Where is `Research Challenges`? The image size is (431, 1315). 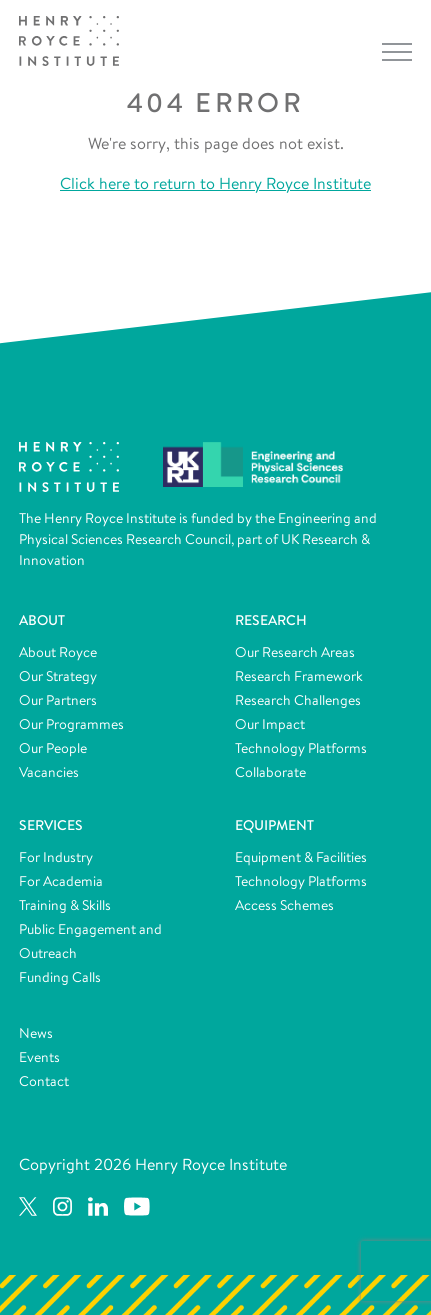 Research Challenges is located at coordinates (298, 700).